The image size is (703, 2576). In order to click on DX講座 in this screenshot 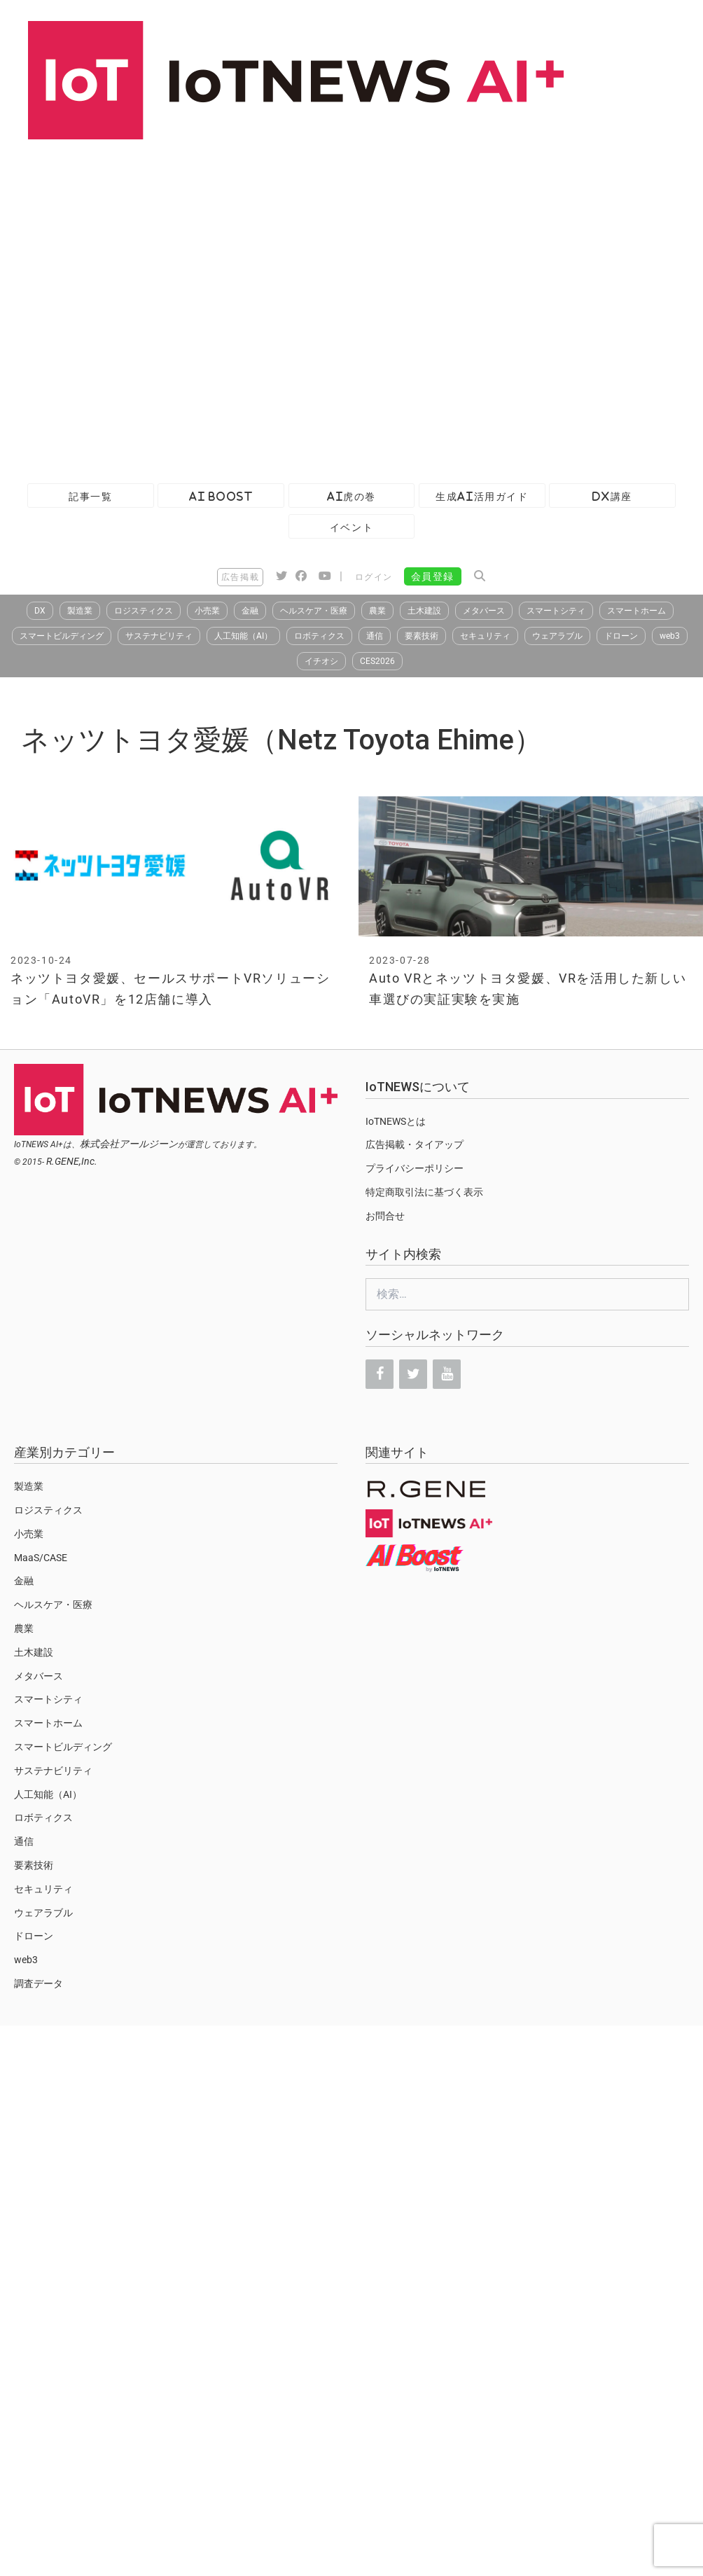, I will do `click(612, 496)`.